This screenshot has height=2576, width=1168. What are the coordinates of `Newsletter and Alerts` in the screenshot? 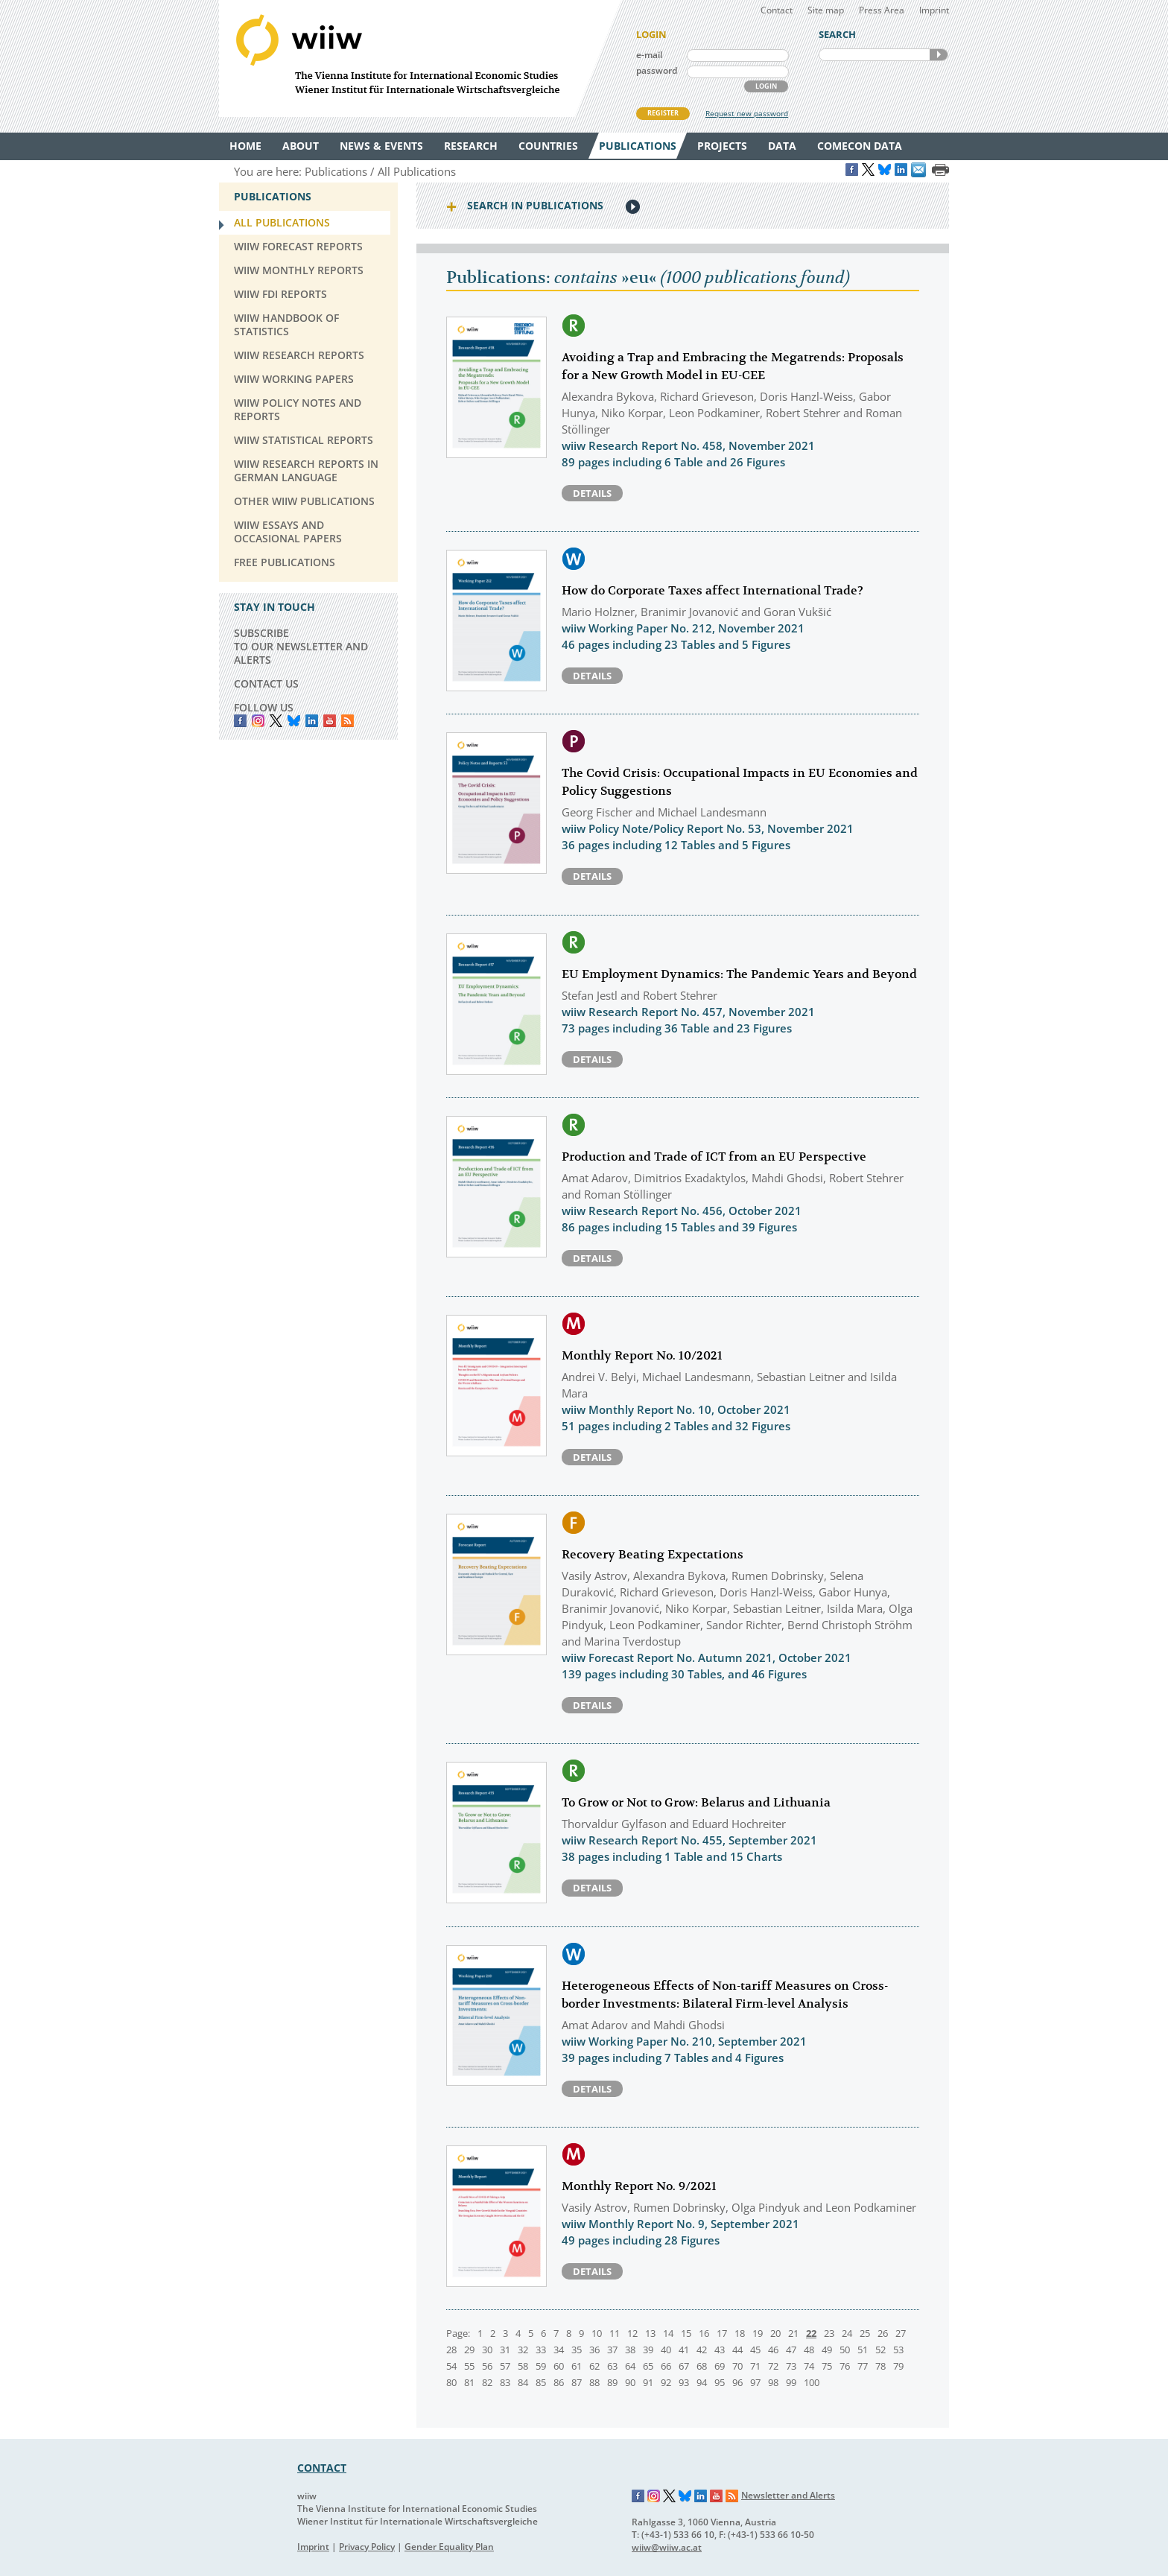 It's located at (788, 2495).